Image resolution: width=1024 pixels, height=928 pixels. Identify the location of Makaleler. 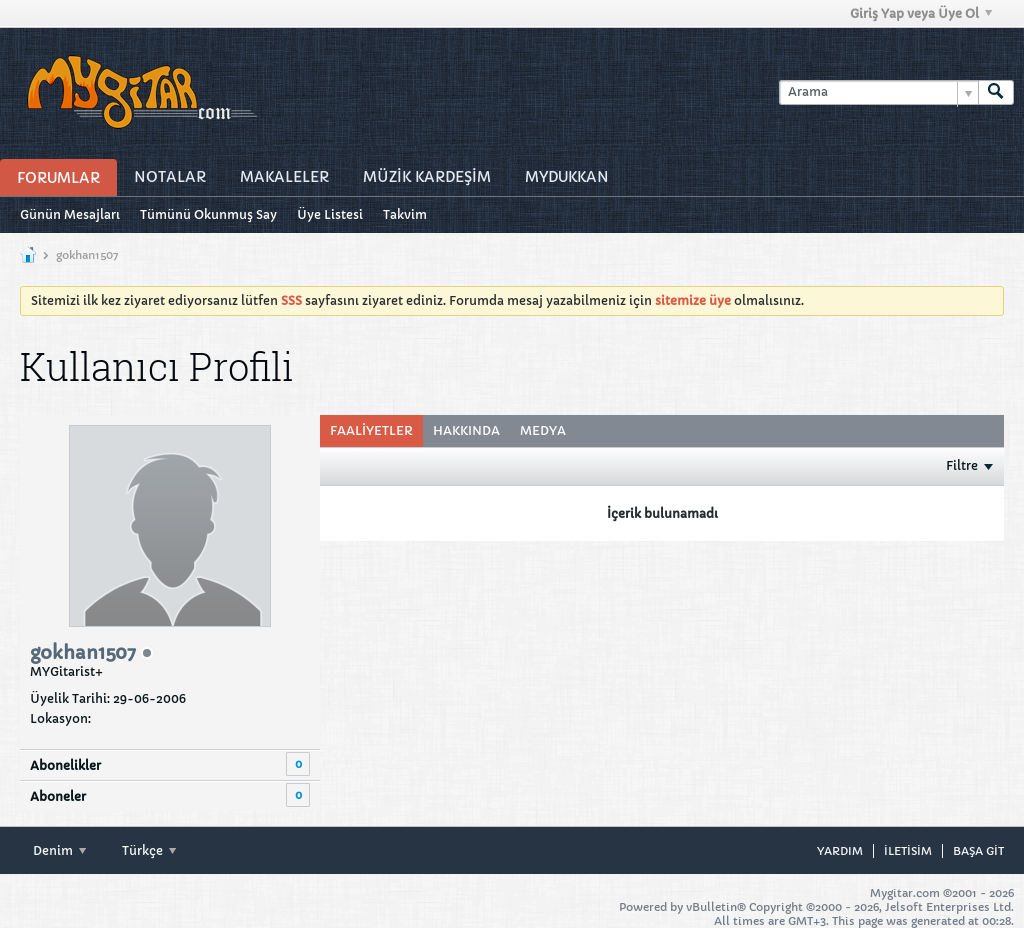
(284, 177).